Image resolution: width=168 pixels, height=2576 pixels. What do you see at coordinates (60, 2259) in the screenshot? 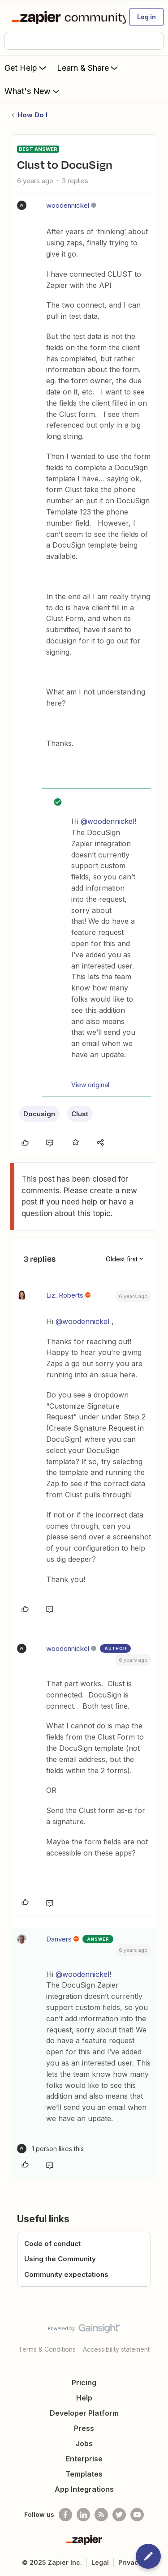
I see `Using the Community` at bounding box center [60, 2259].